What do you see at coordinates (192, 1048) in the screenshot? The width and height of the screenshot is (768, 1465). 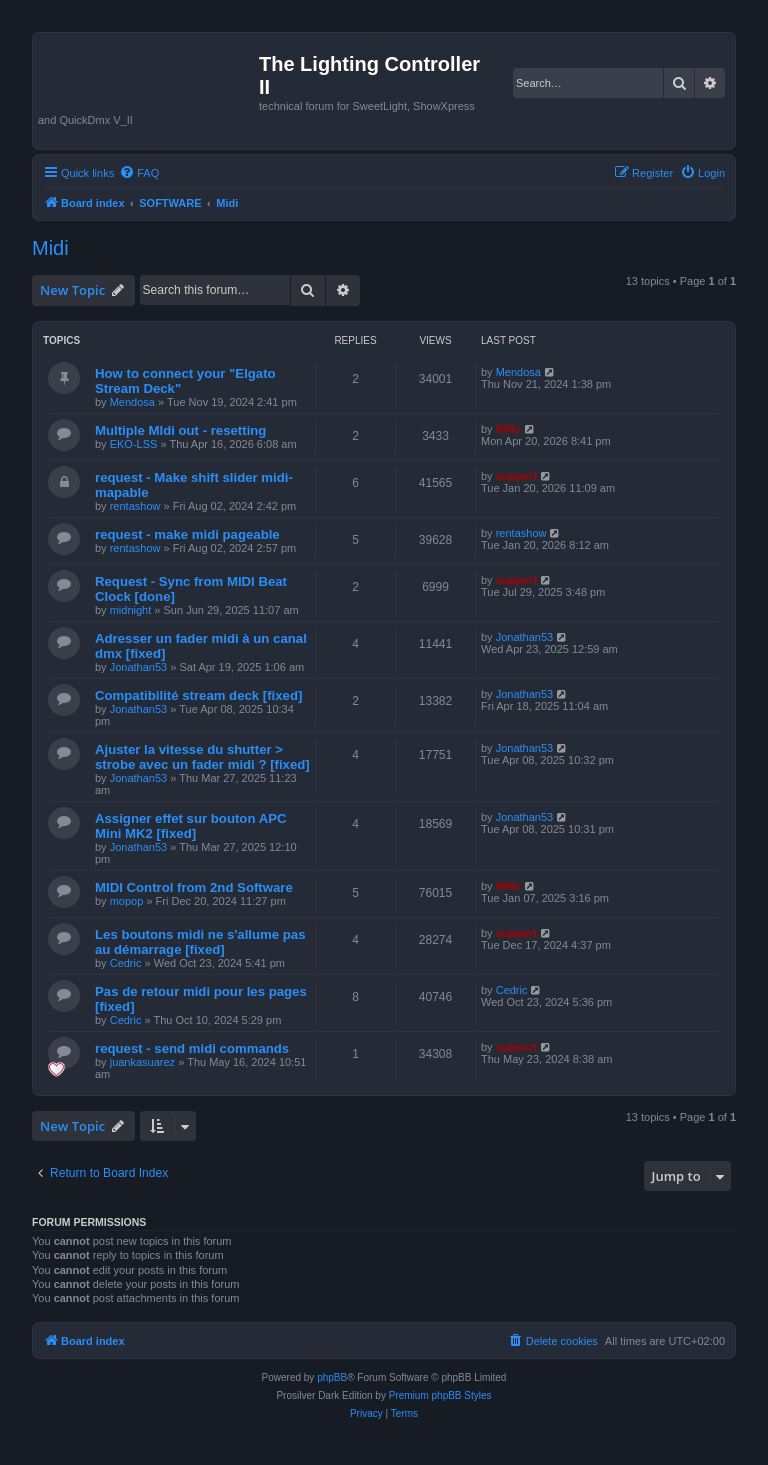 I see `request - send midi commands` at bounding box center [192, 1048].